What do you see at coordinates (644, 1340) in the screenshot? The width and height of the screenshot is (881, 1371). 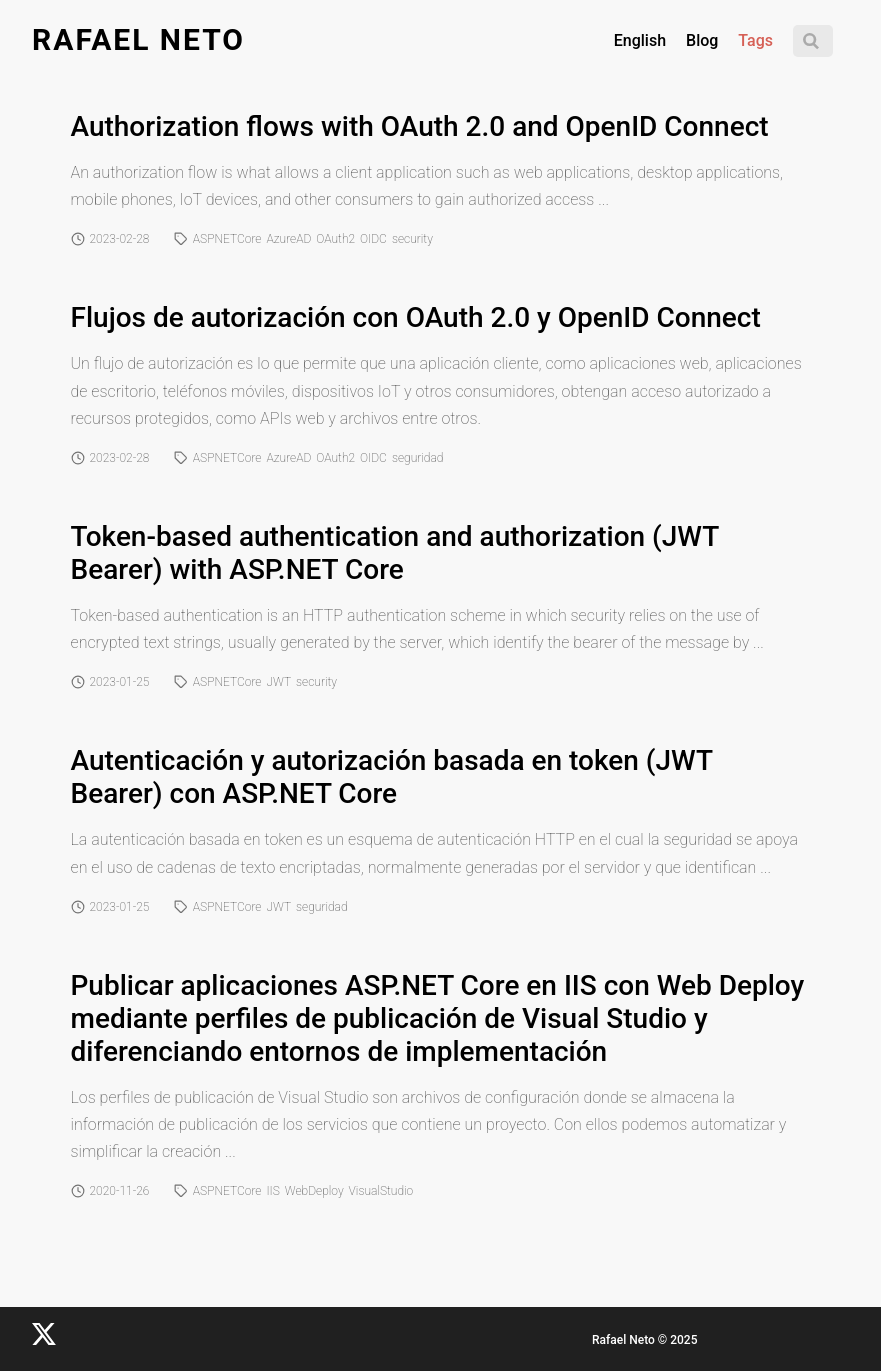 I see `Rafael Neto © 2025` at bounding box center [644, 1340].